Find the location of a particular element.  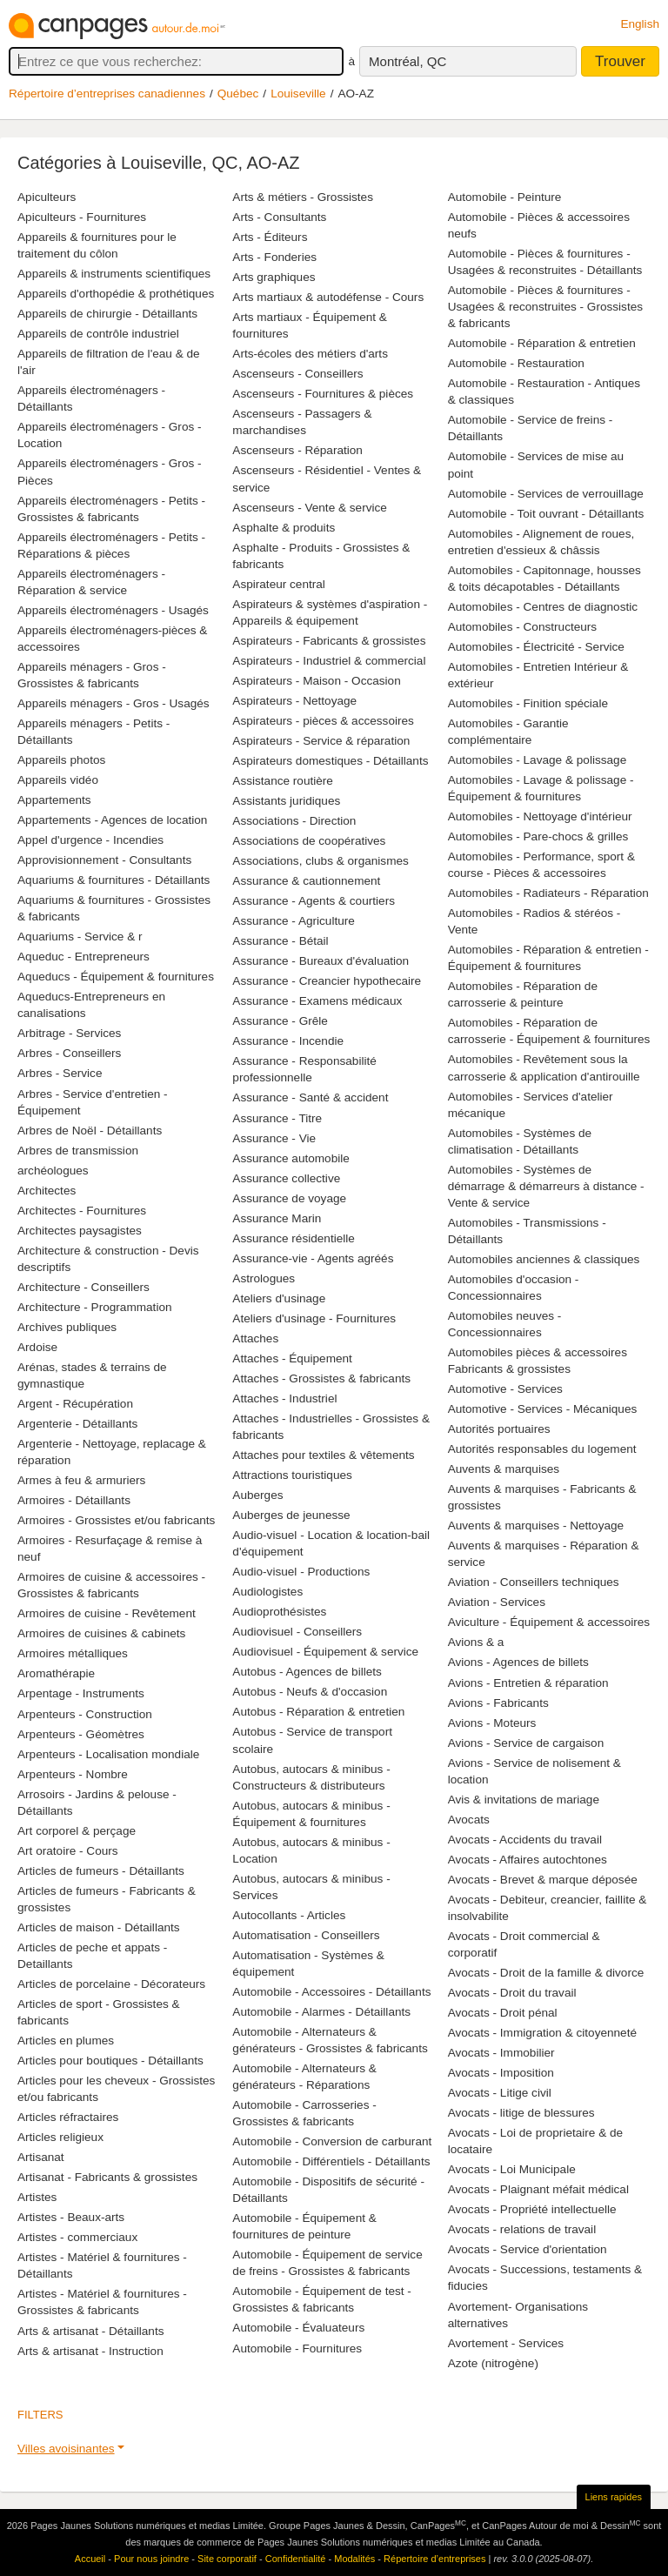

Avocats - litige de blessures is located at coordinates (521, 2112).